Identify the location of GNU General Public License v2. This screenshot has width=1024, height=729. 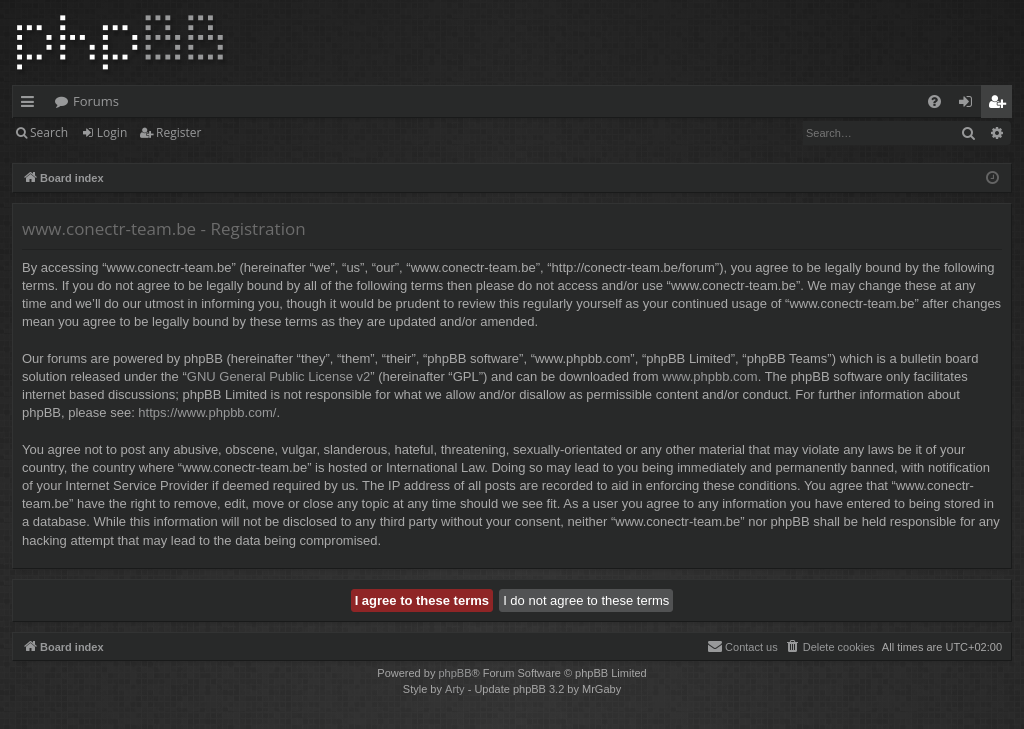
(279, 376).